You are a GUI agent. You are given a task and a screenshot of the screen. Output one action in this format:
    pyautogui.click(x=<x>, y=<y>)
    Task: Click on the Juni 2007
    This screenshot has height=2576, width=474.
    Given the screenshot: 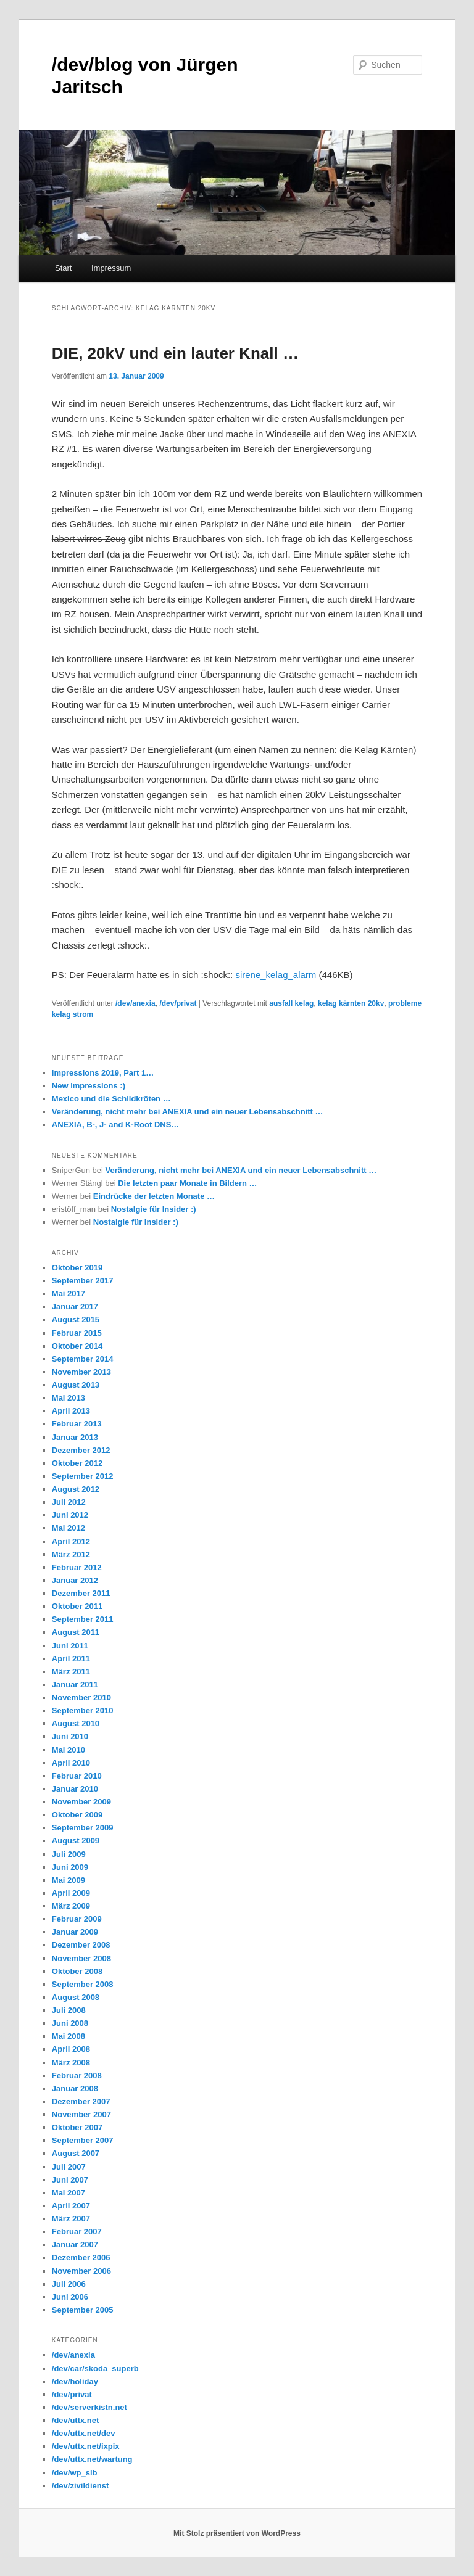 What is the action you would take?
    pyautogui.click(x=70, y=2179)
    